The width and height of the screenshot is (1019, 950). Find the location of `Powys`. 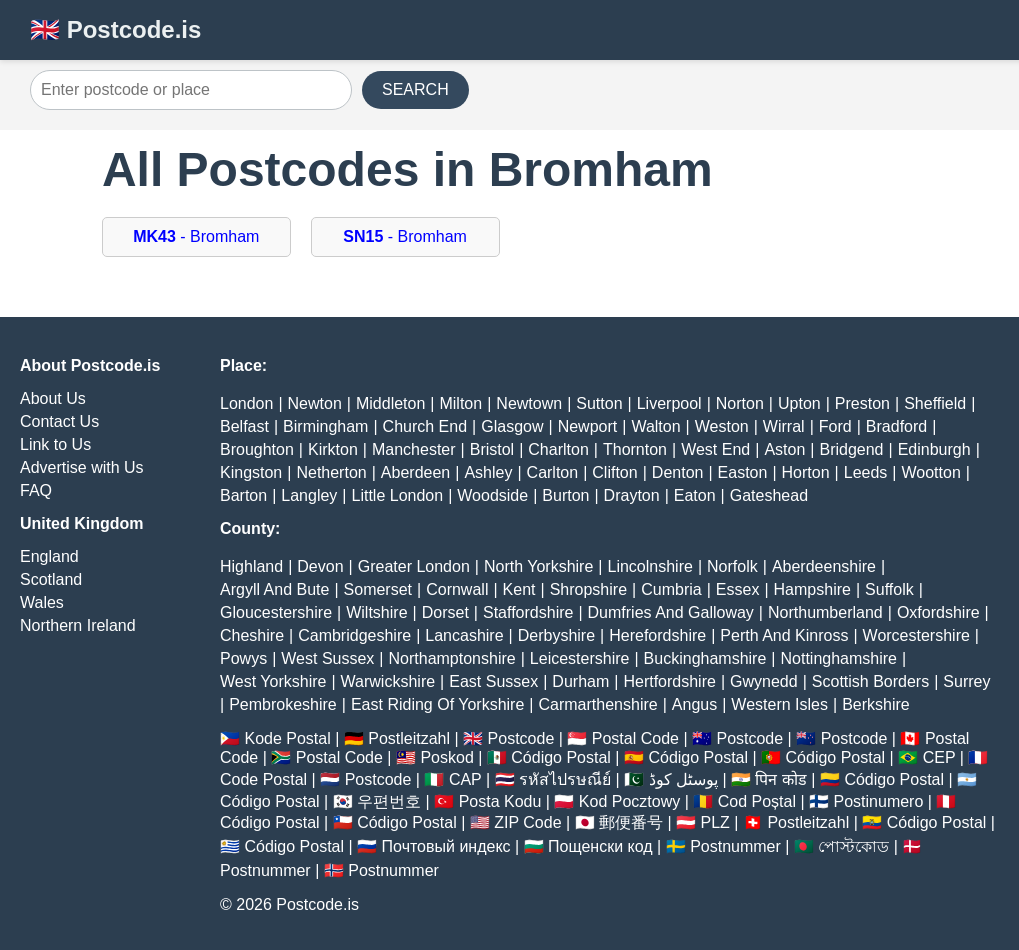

Powys is located at coordinates (243, 658).